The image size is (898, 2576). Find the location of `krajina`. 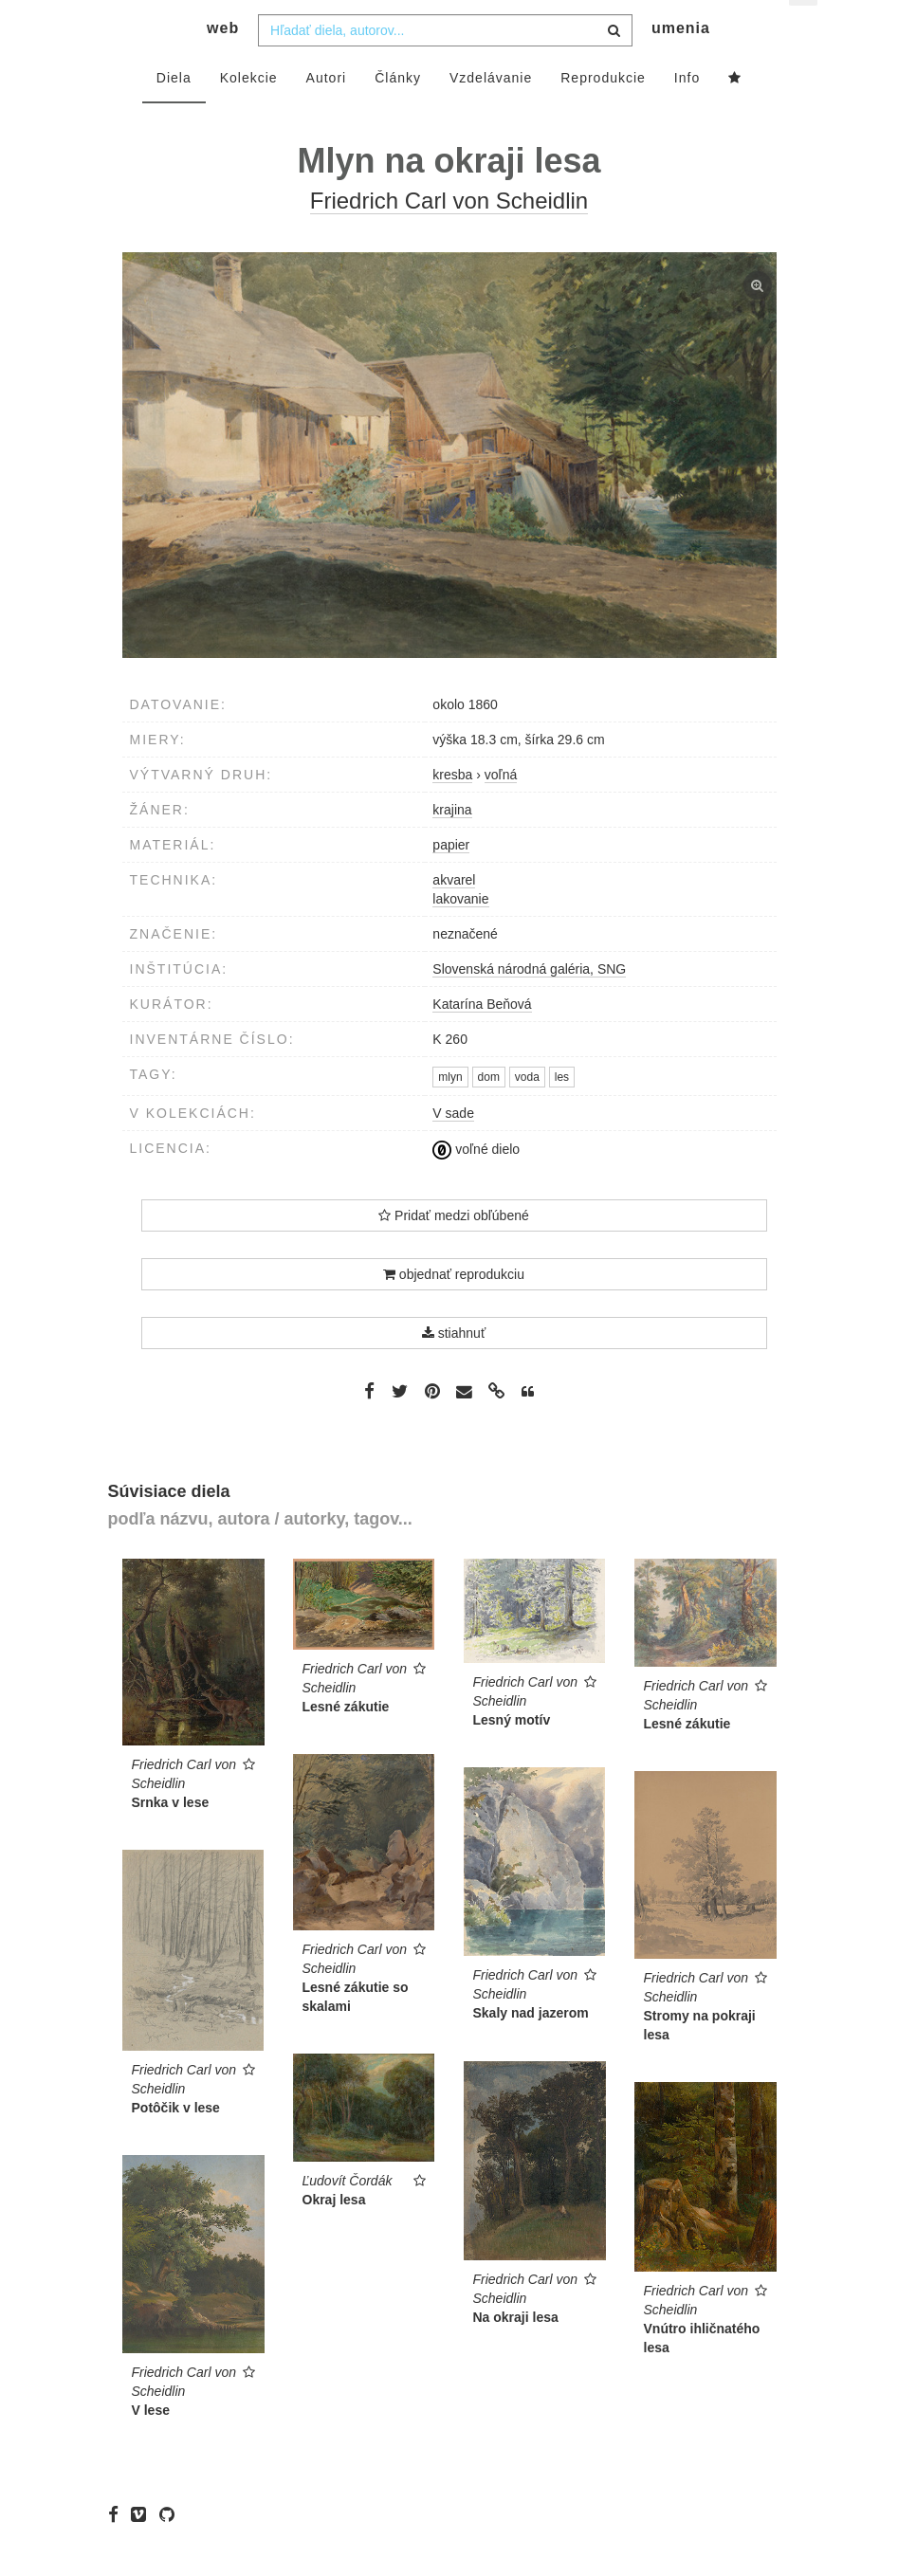

krajina is located at coordinates (451, 843).